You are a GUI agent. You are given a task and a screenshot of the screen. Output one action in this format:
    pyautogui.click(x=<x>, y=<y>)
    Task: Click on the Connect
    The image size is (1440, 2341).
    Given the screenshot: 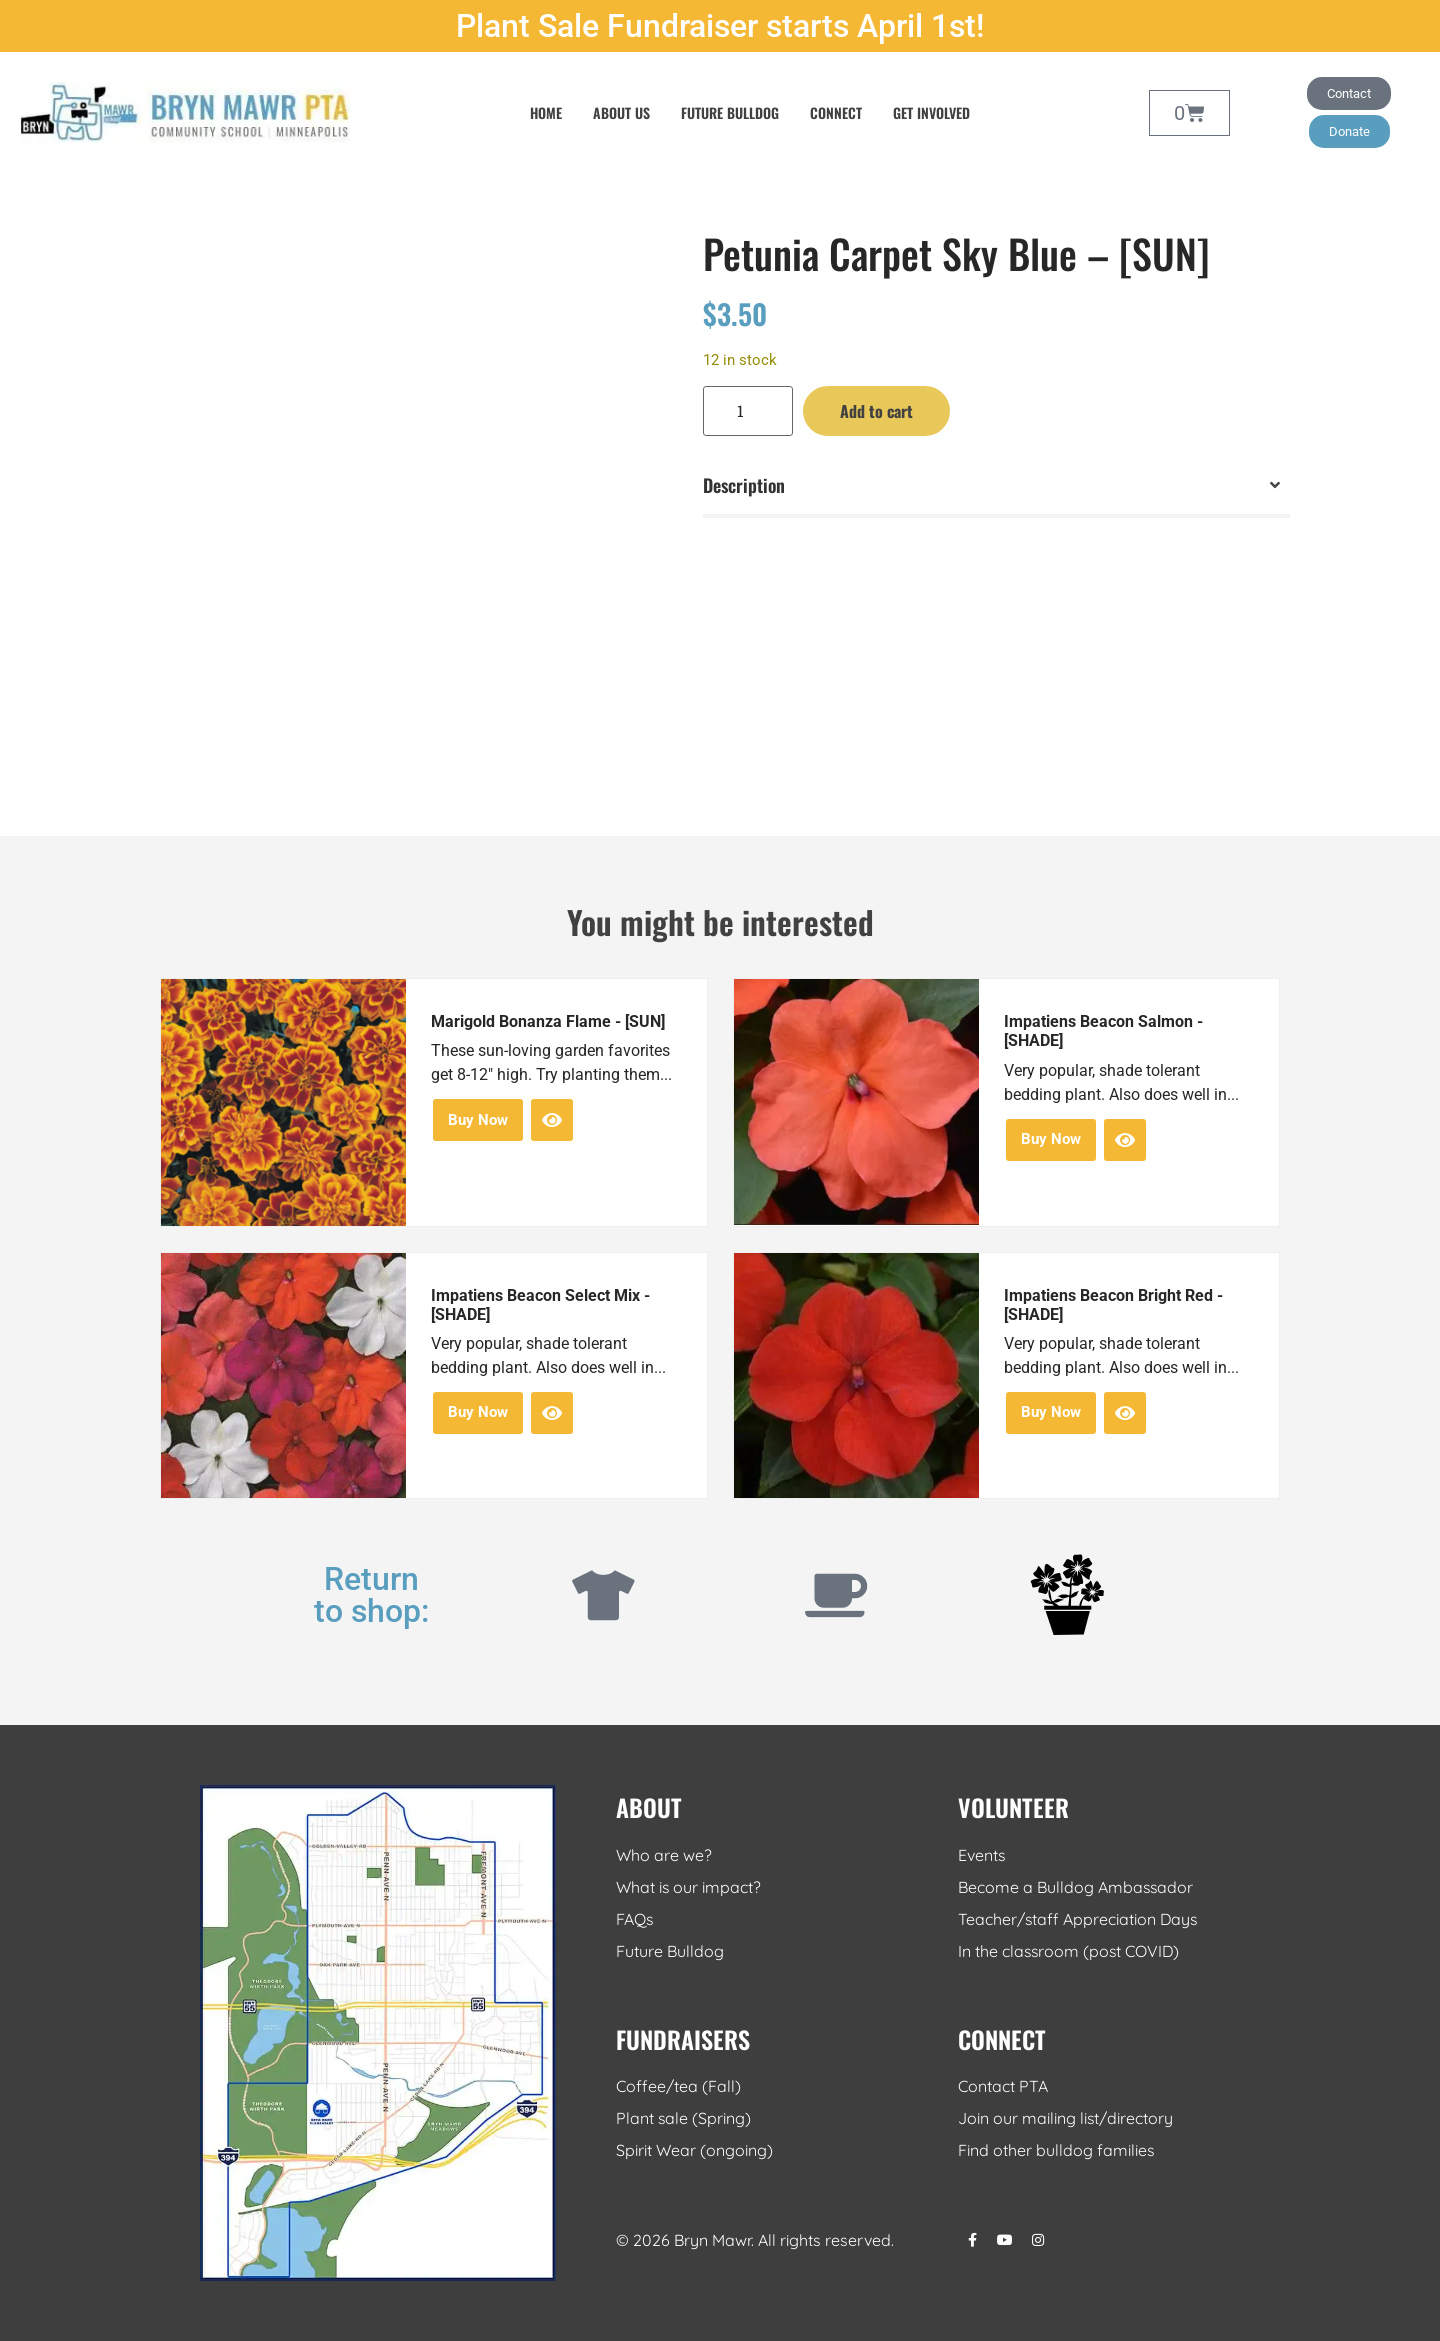 What is the action you would take?
    pyautogui.click(x=836, y=112)
    